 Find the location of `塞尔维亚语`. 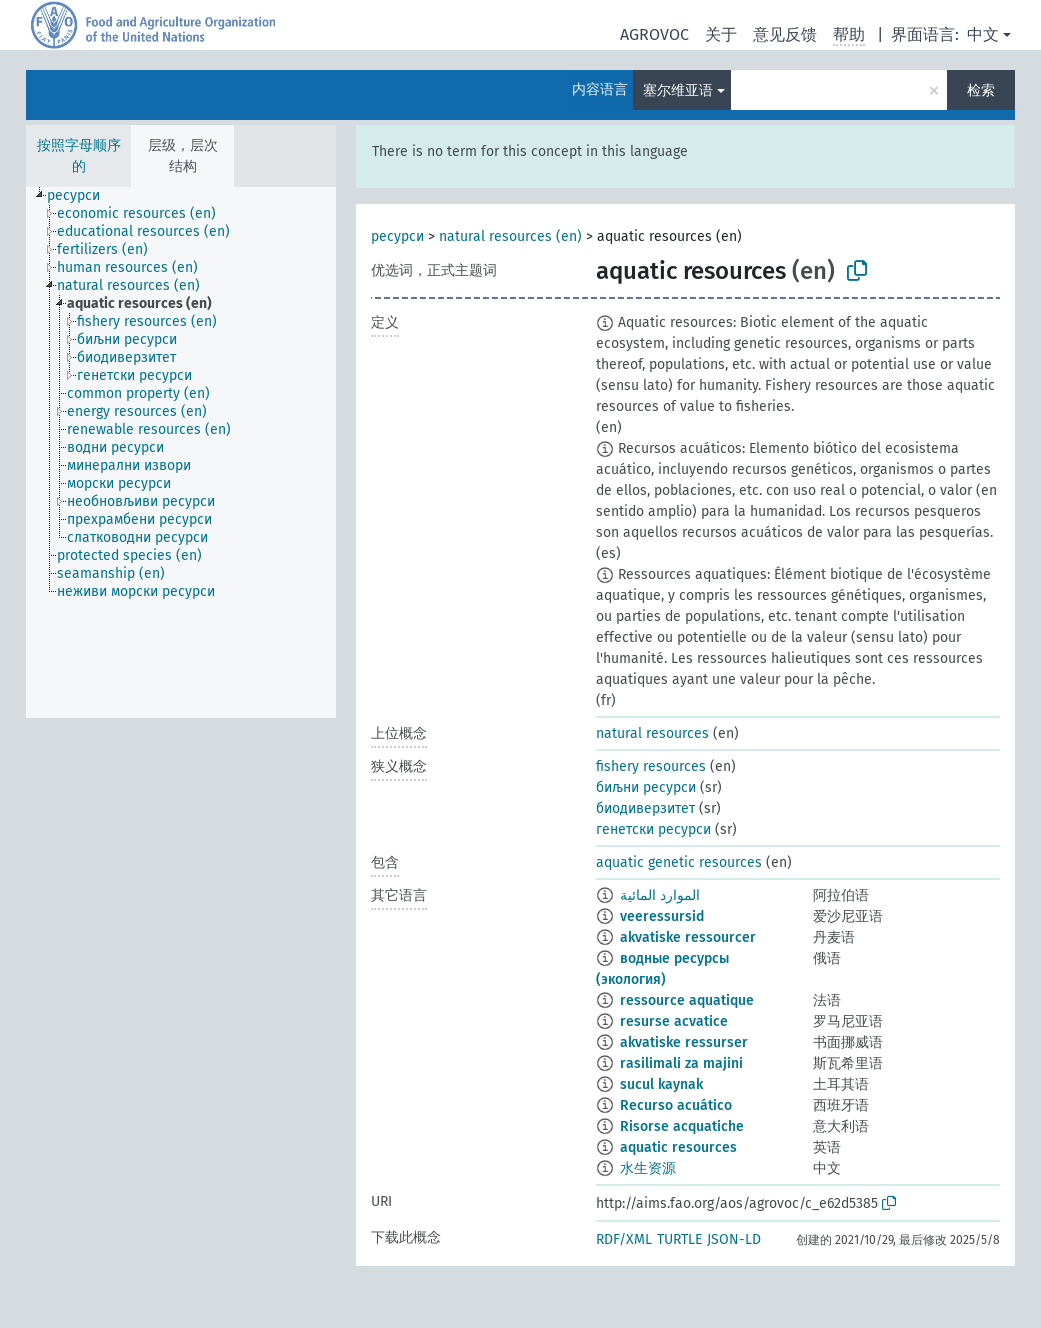

塞尔维亚语 is located at coordinates (678, 90).